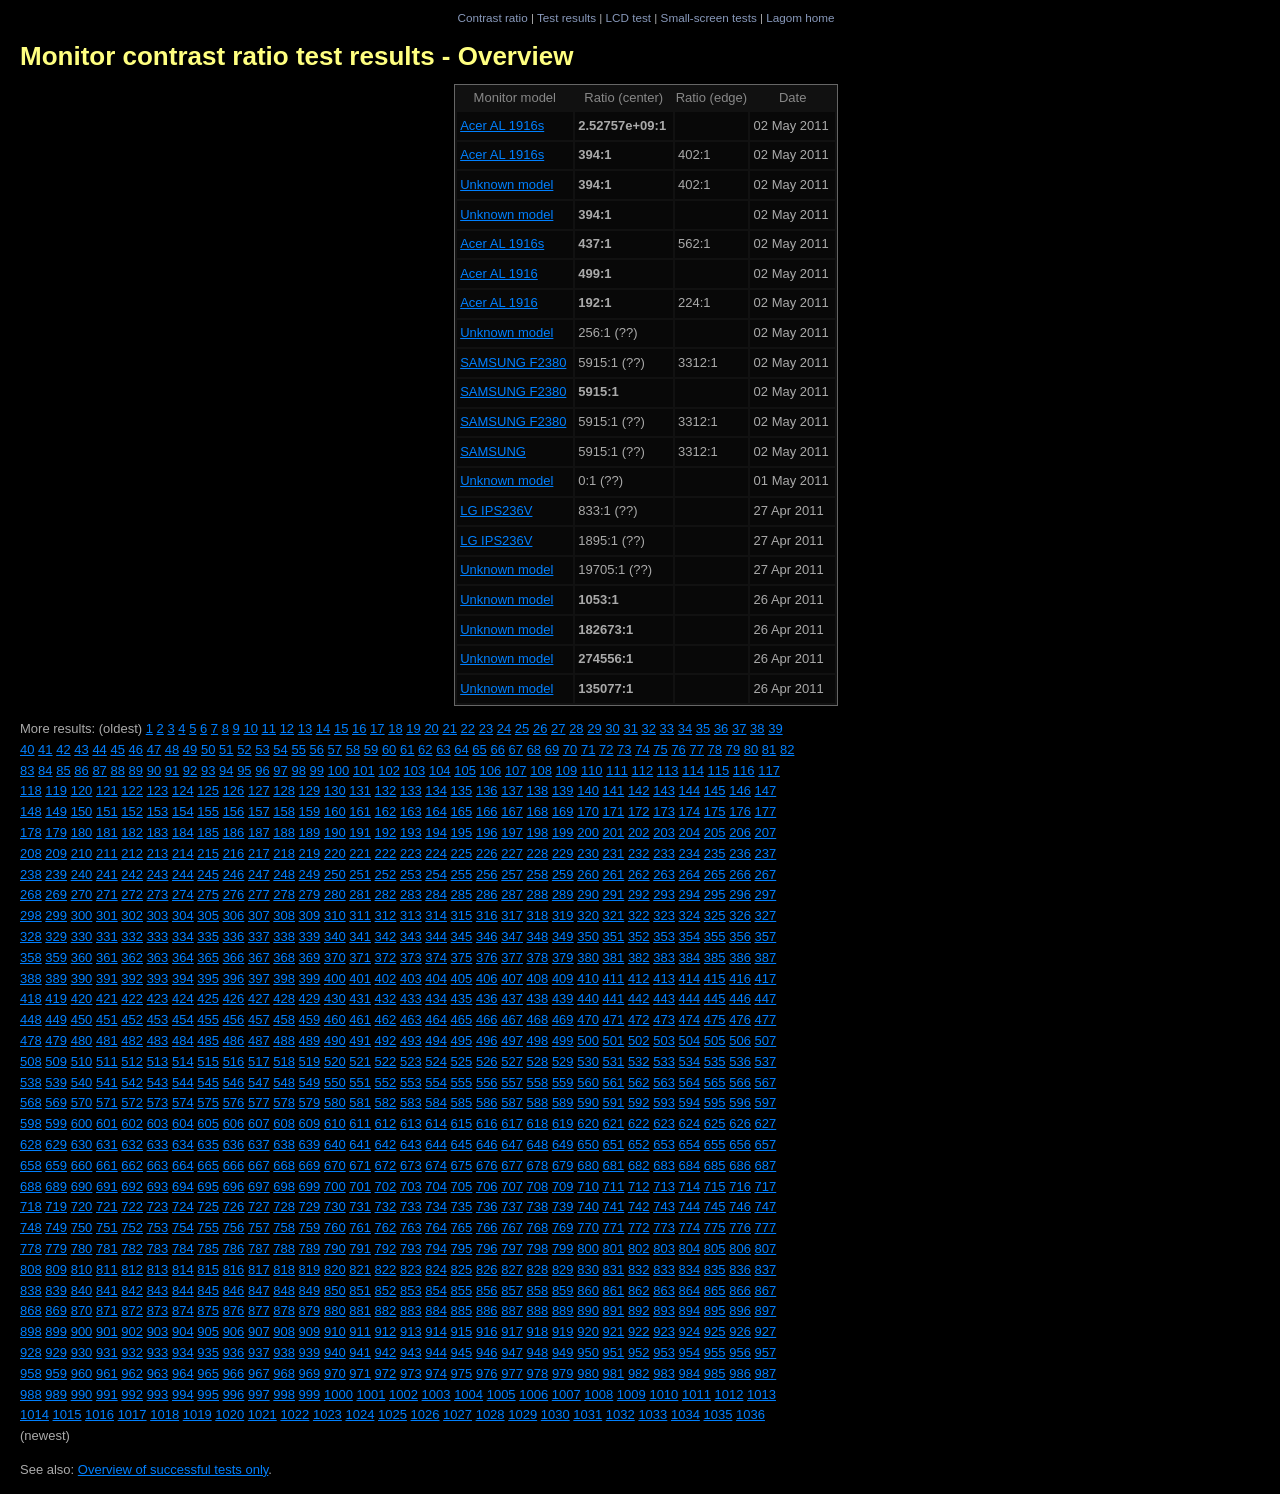 Image resolution: width=1280 pixels, height=1494 pixels. I want to click on 814, so click(183, 1269).